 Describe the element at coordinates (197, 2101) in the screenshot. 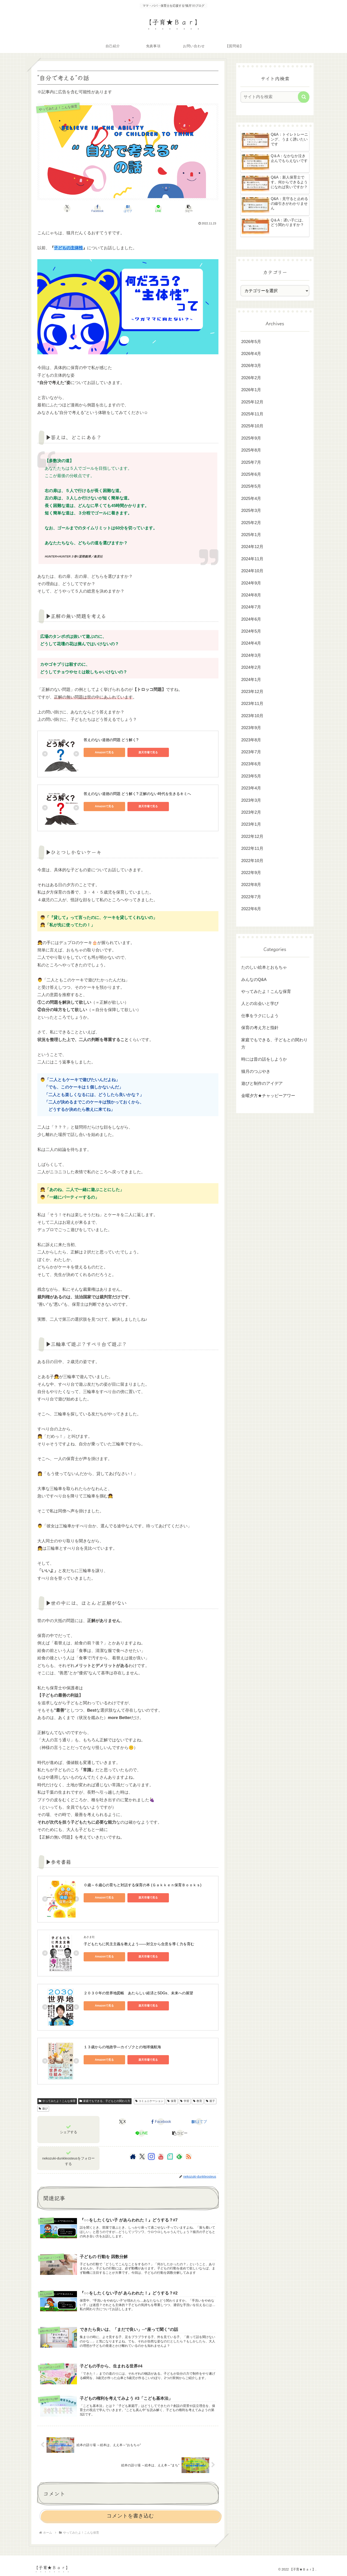

I see `教育` at that location.